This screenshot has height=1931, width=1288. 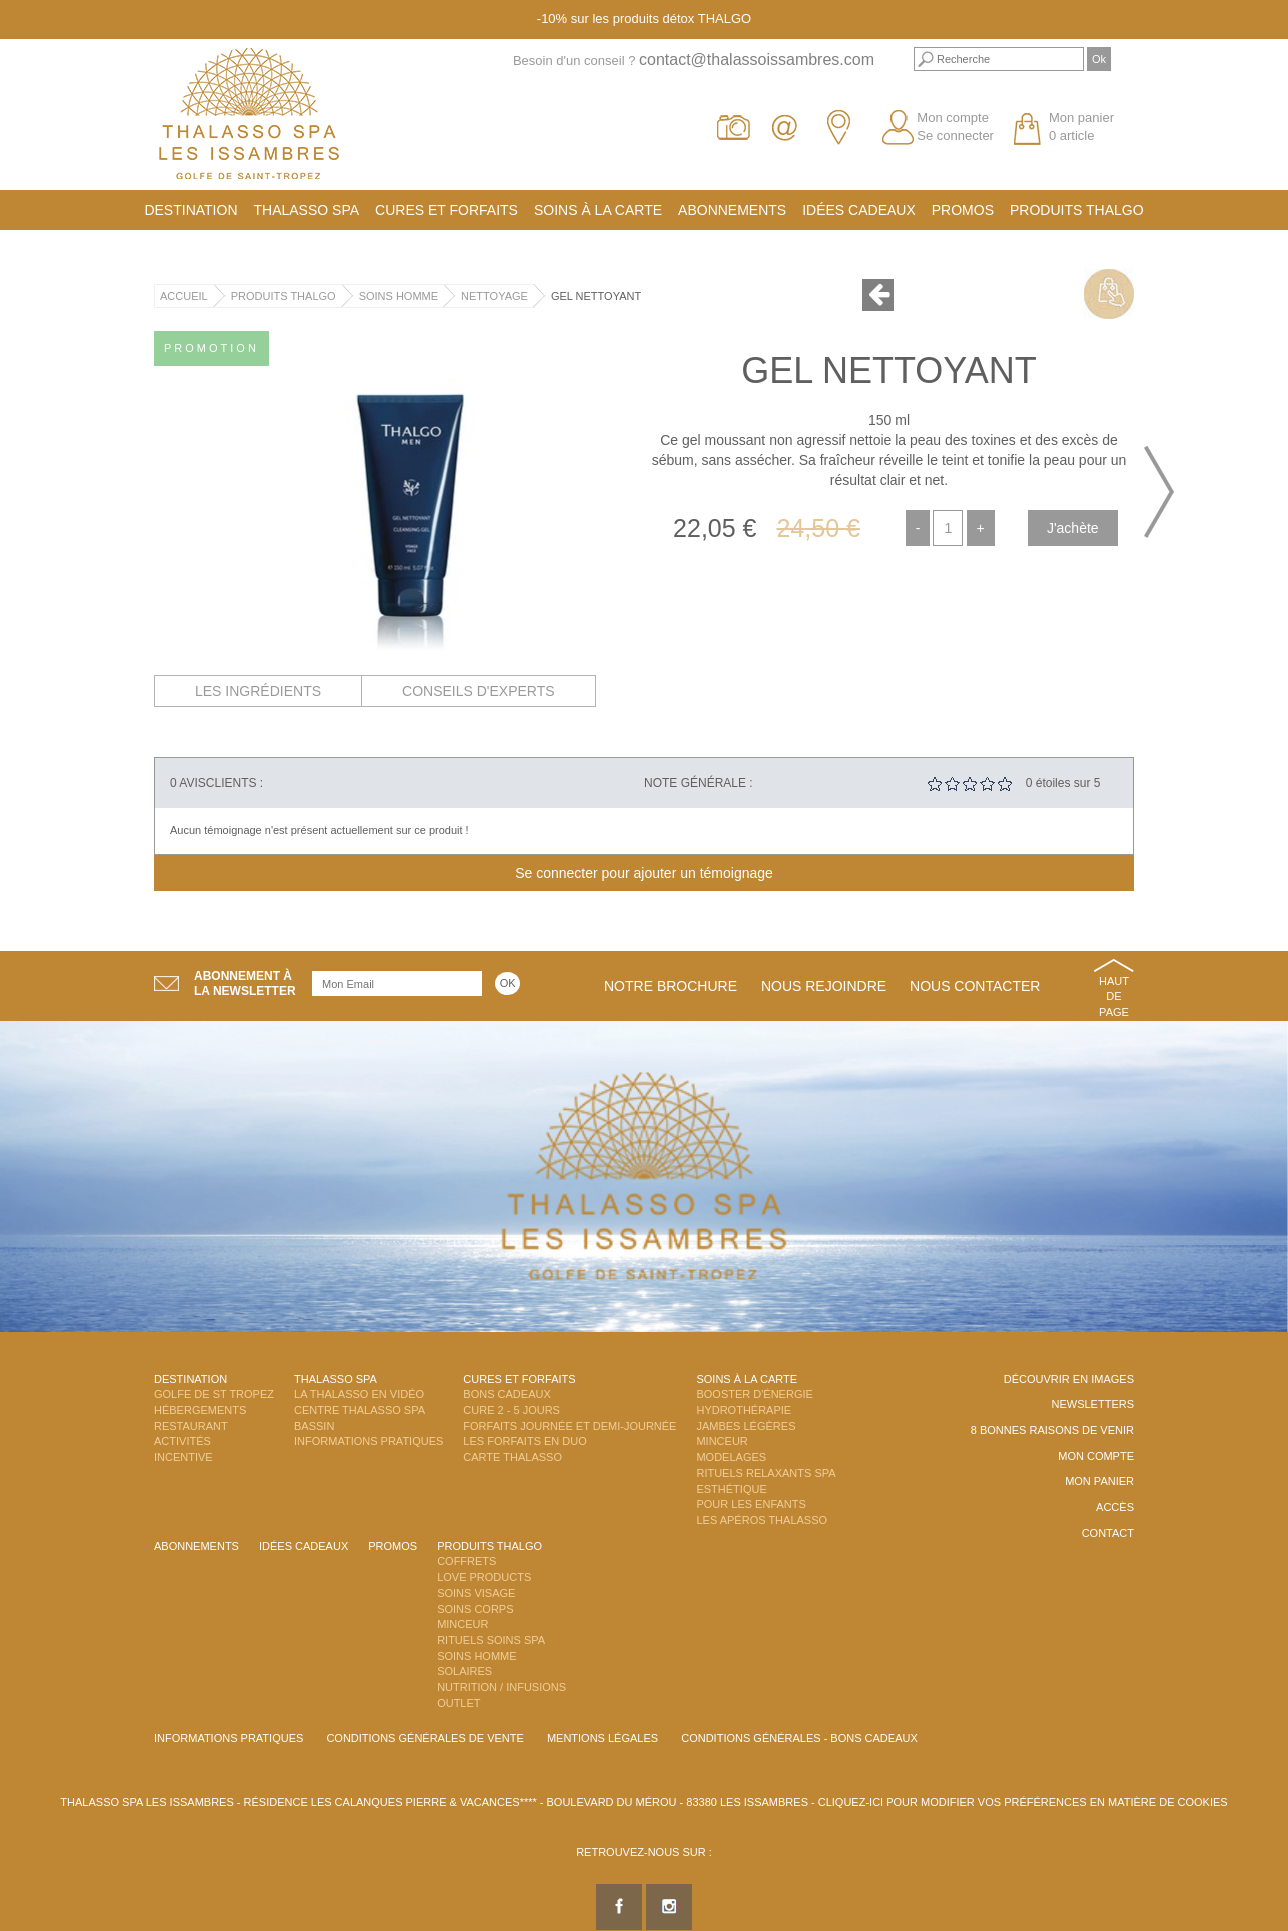 I want to click on Notre brochure, so click(x=670, y=986).